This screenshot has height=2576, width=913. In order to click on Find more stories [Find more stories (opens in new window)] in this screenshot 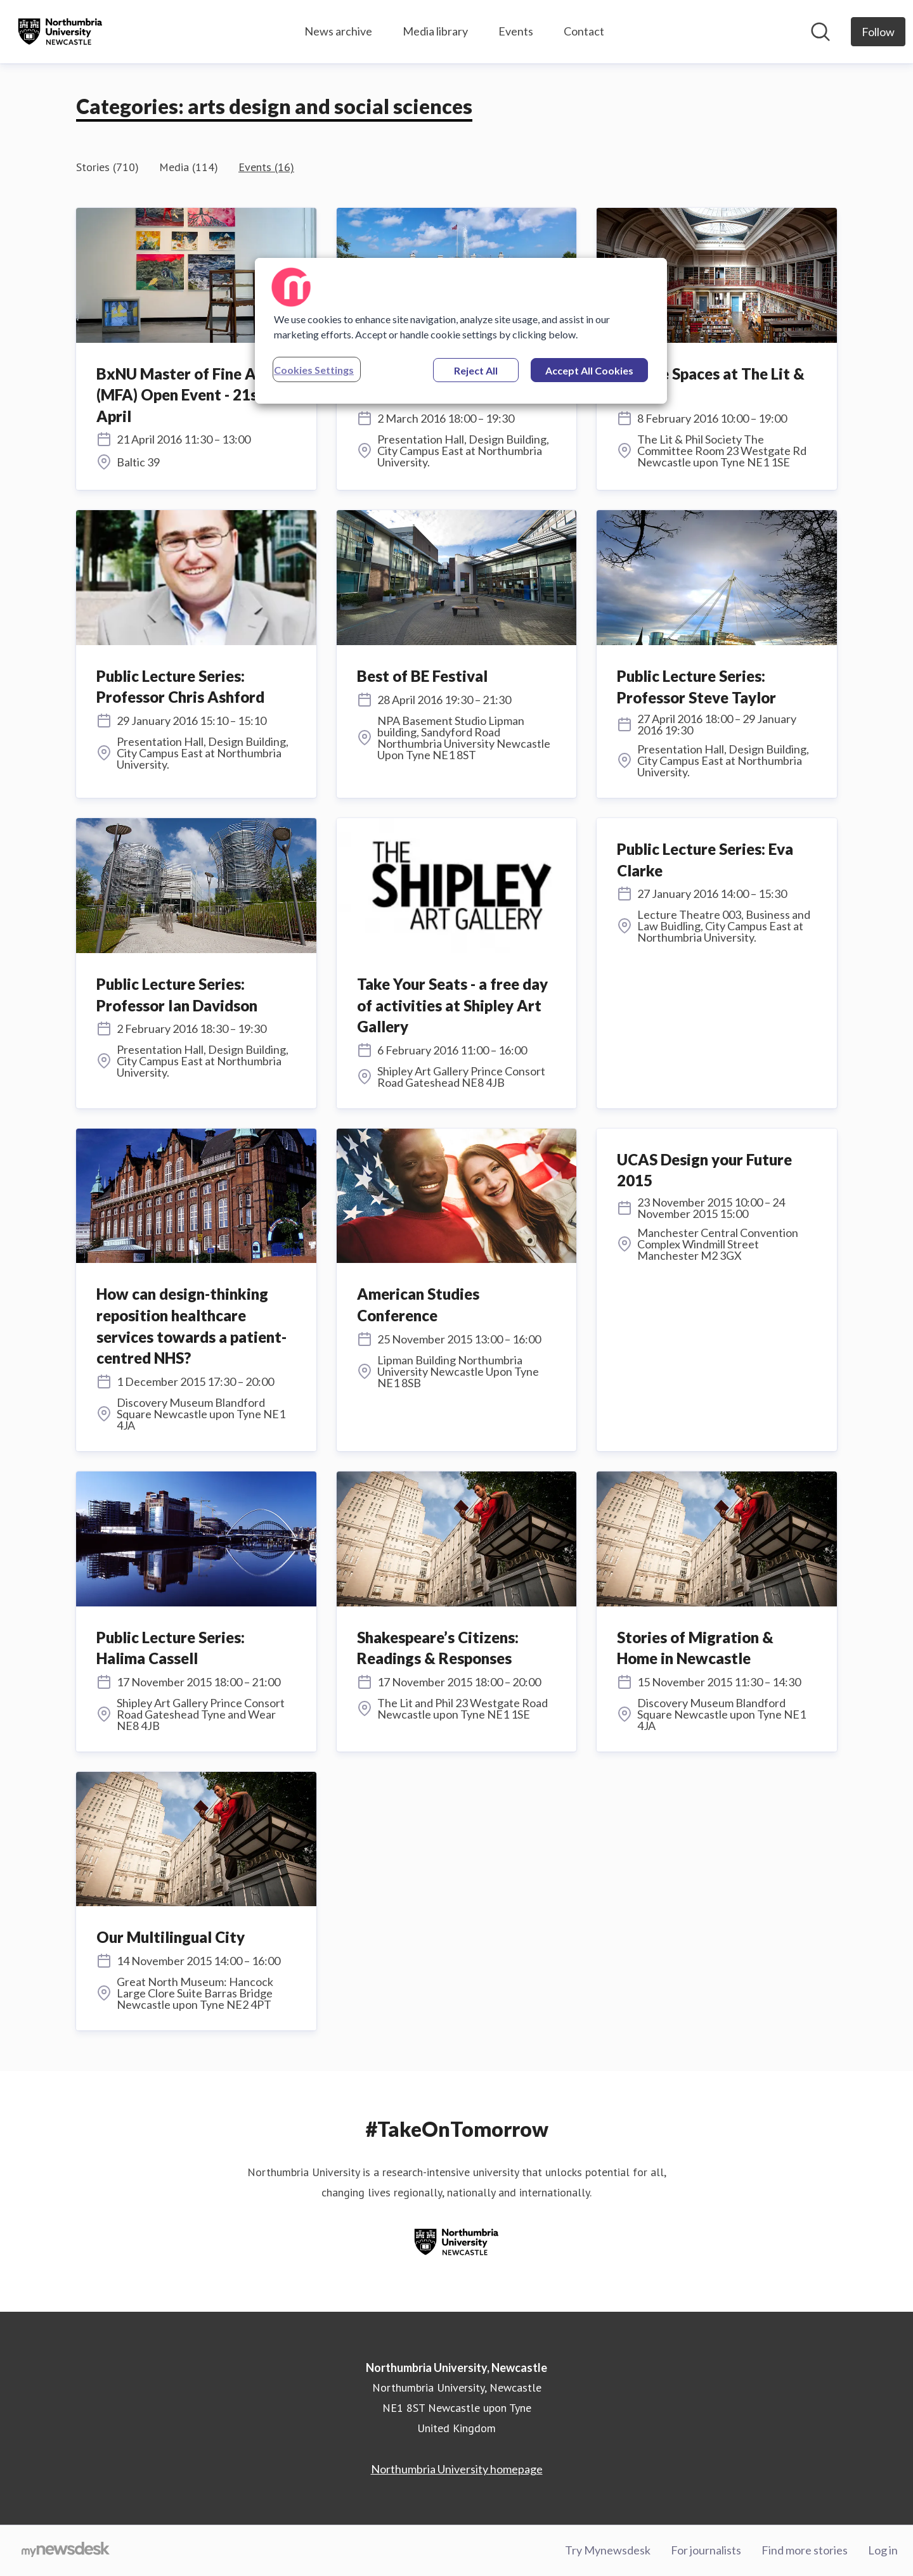, I will do `click(804, 2550)`.